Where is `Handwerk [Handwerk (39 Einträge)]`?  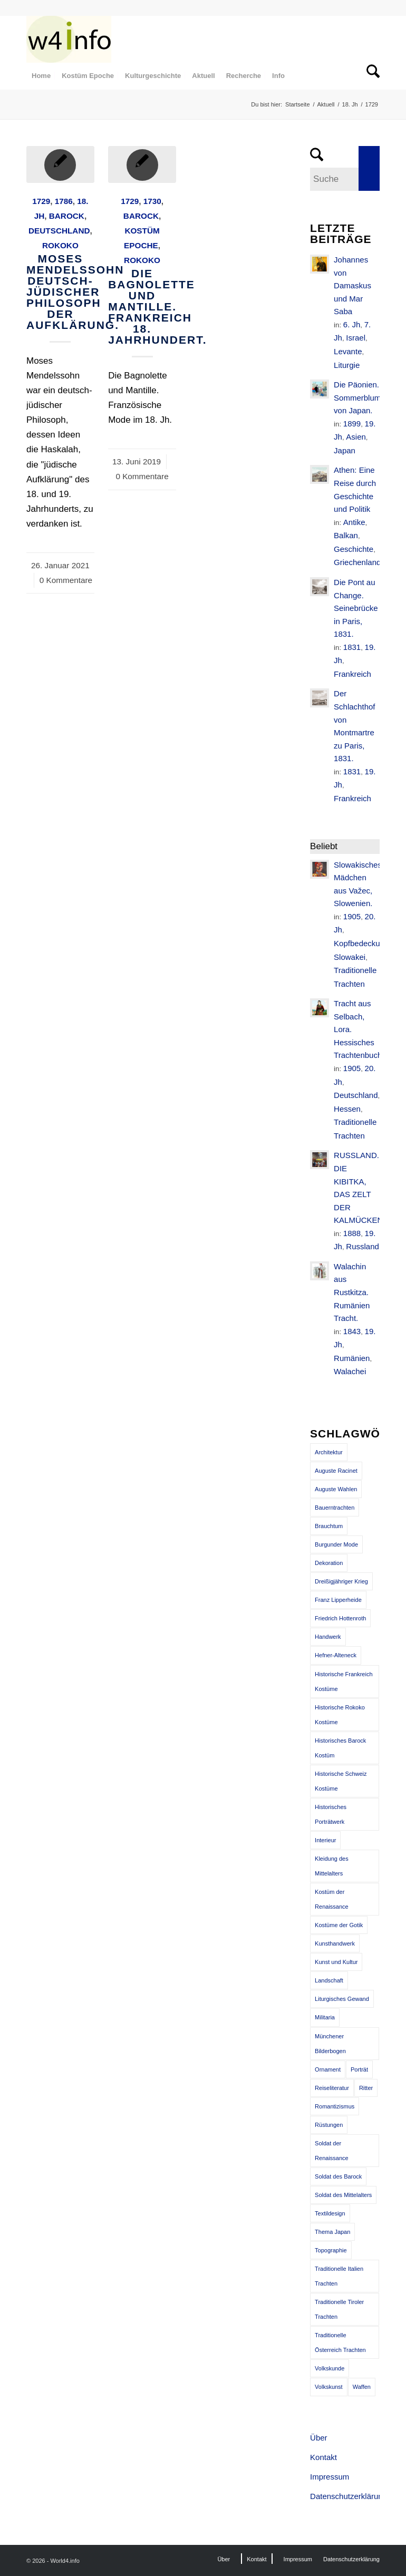 Handwerk [Handwerk (39 Einträge)] is located at coordinates (328, 1637).